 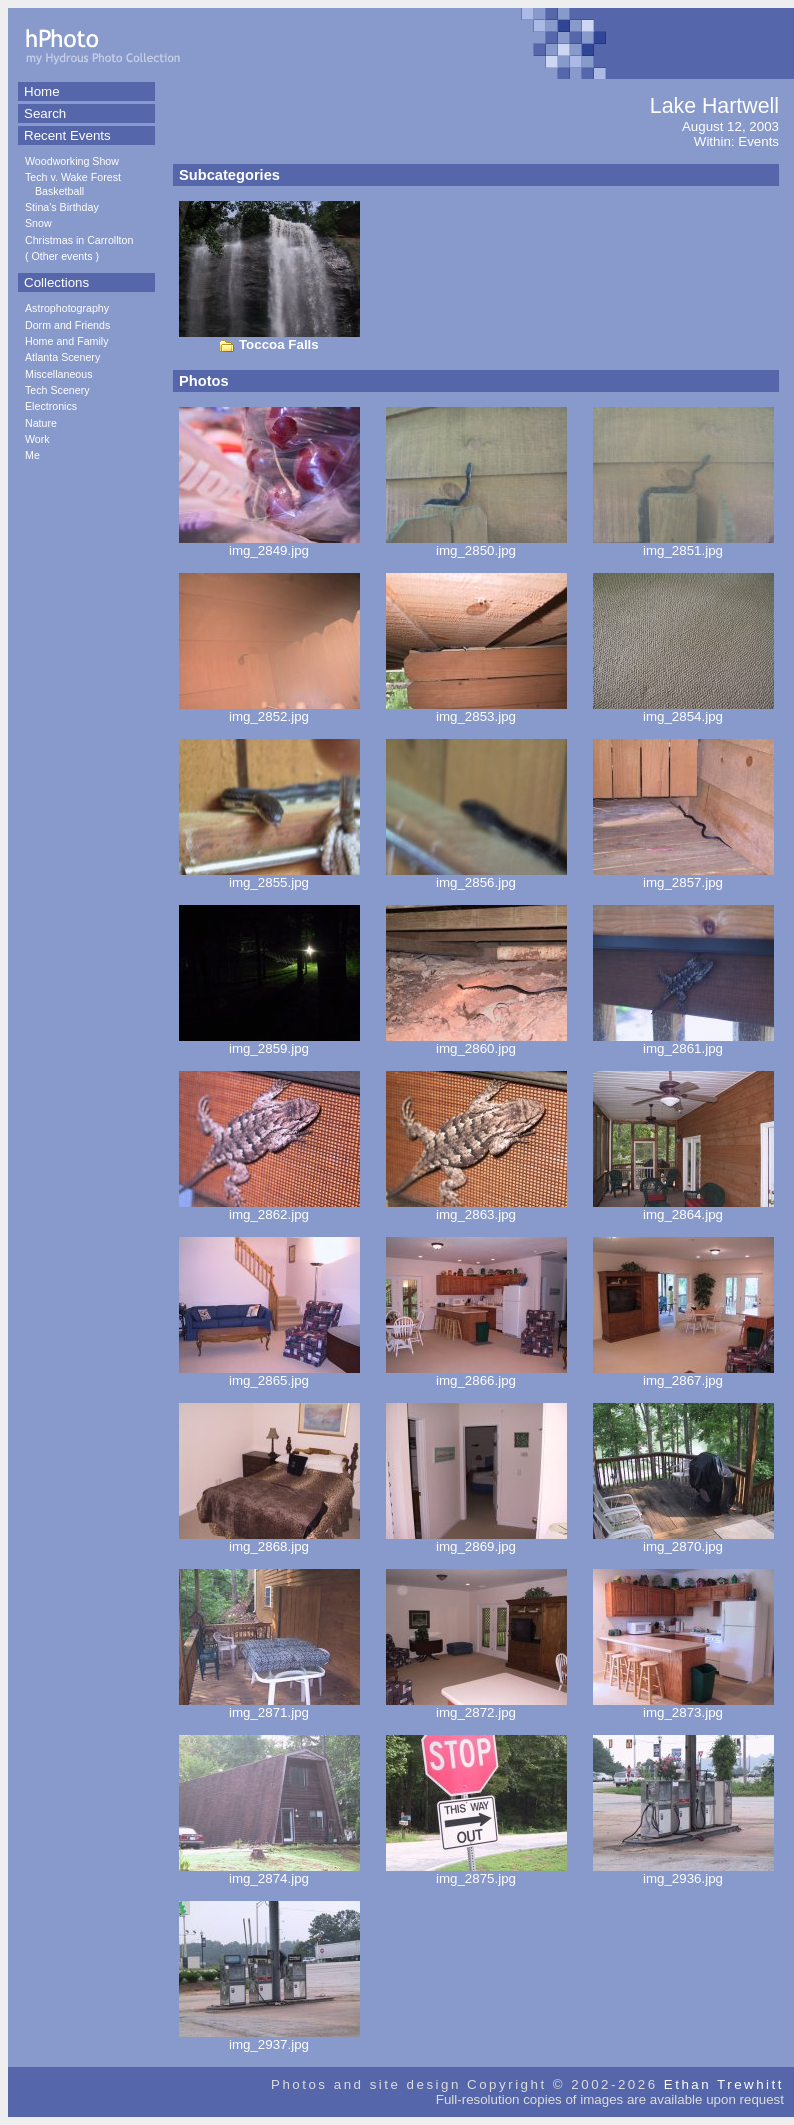 What do you see at coordinates (269, 544) in the screenshot?
I see `img_2849.jpg` at bounding box center [269, 544].